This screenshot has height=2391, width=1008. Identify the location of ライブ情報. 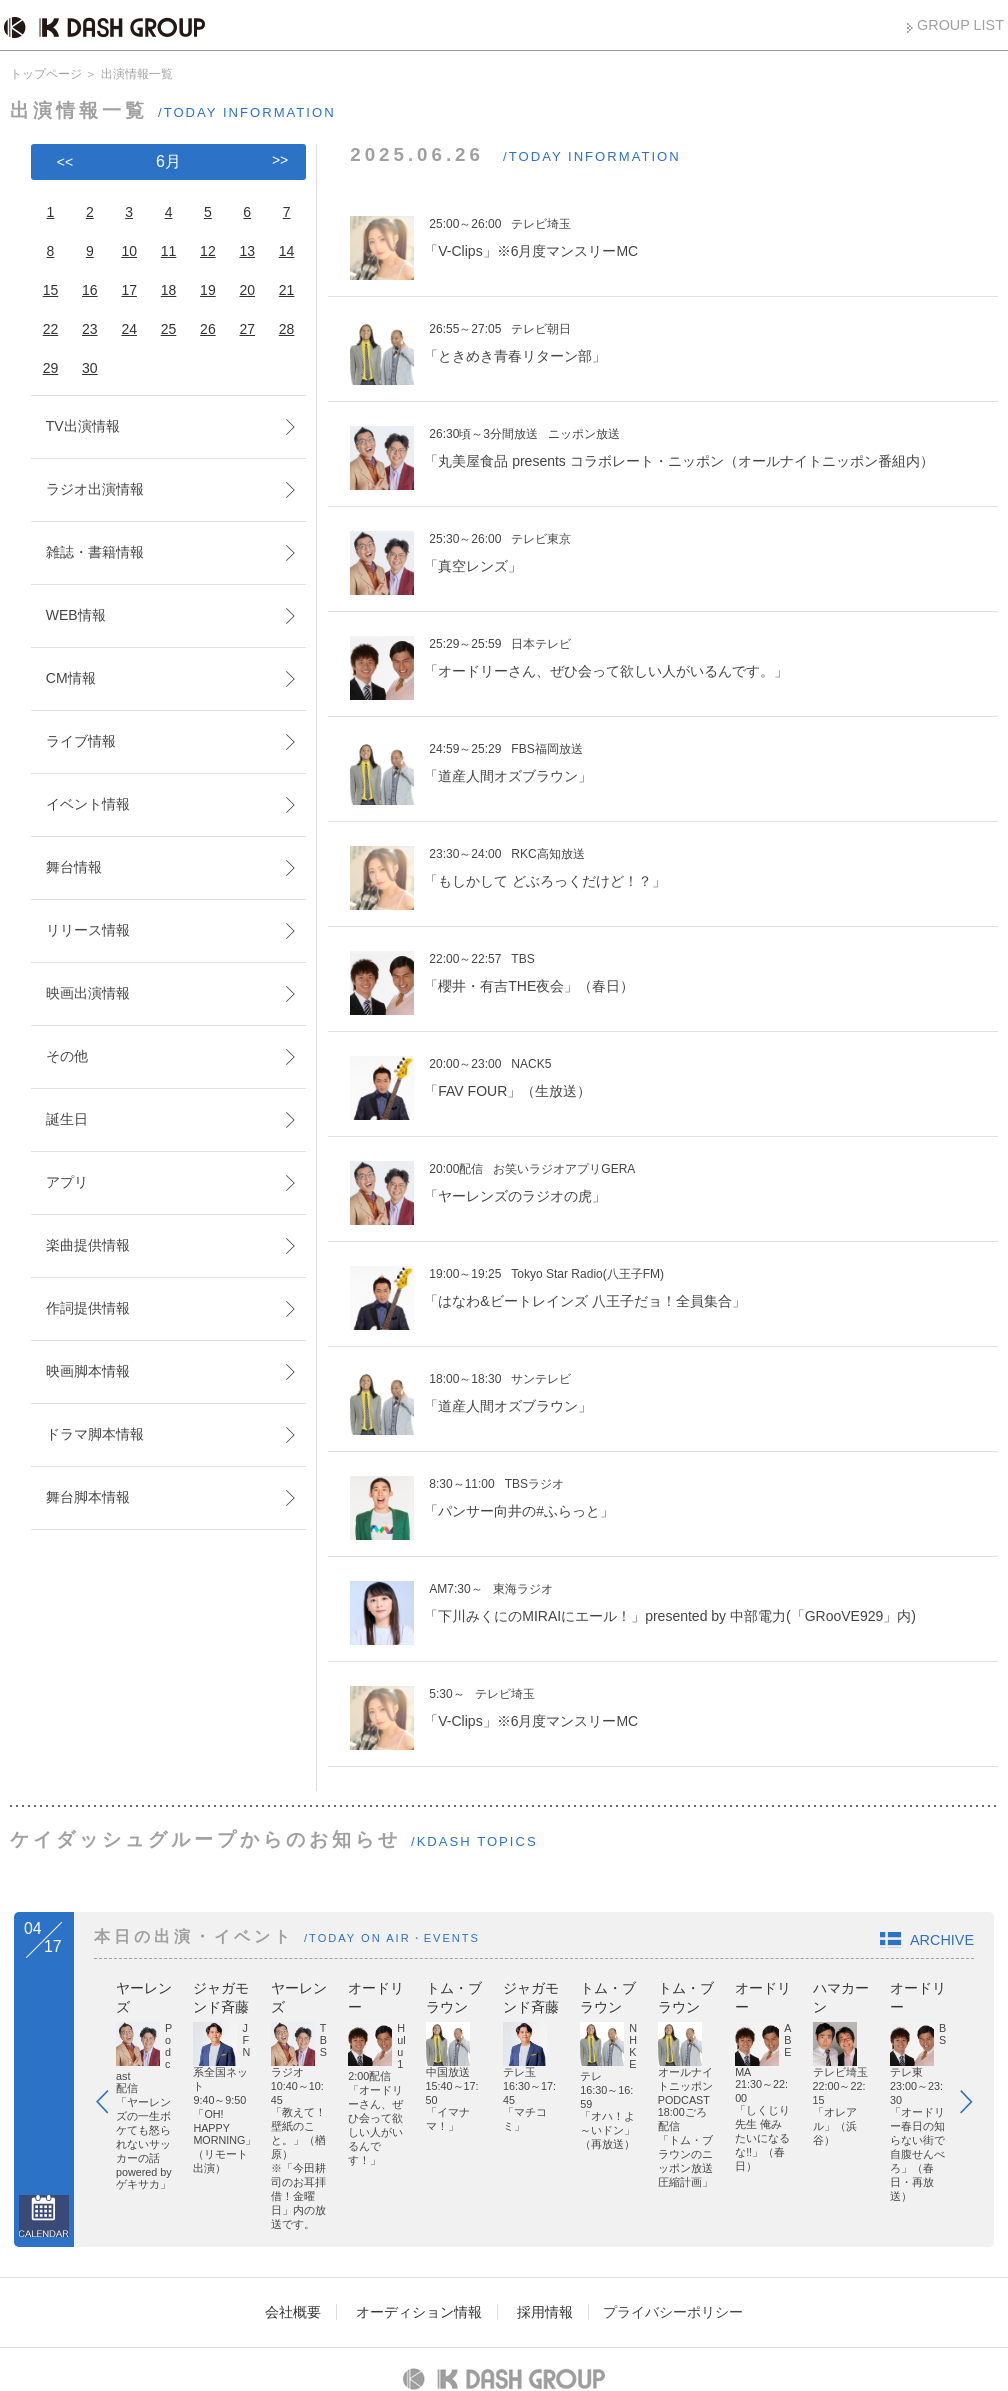
(81, 741).